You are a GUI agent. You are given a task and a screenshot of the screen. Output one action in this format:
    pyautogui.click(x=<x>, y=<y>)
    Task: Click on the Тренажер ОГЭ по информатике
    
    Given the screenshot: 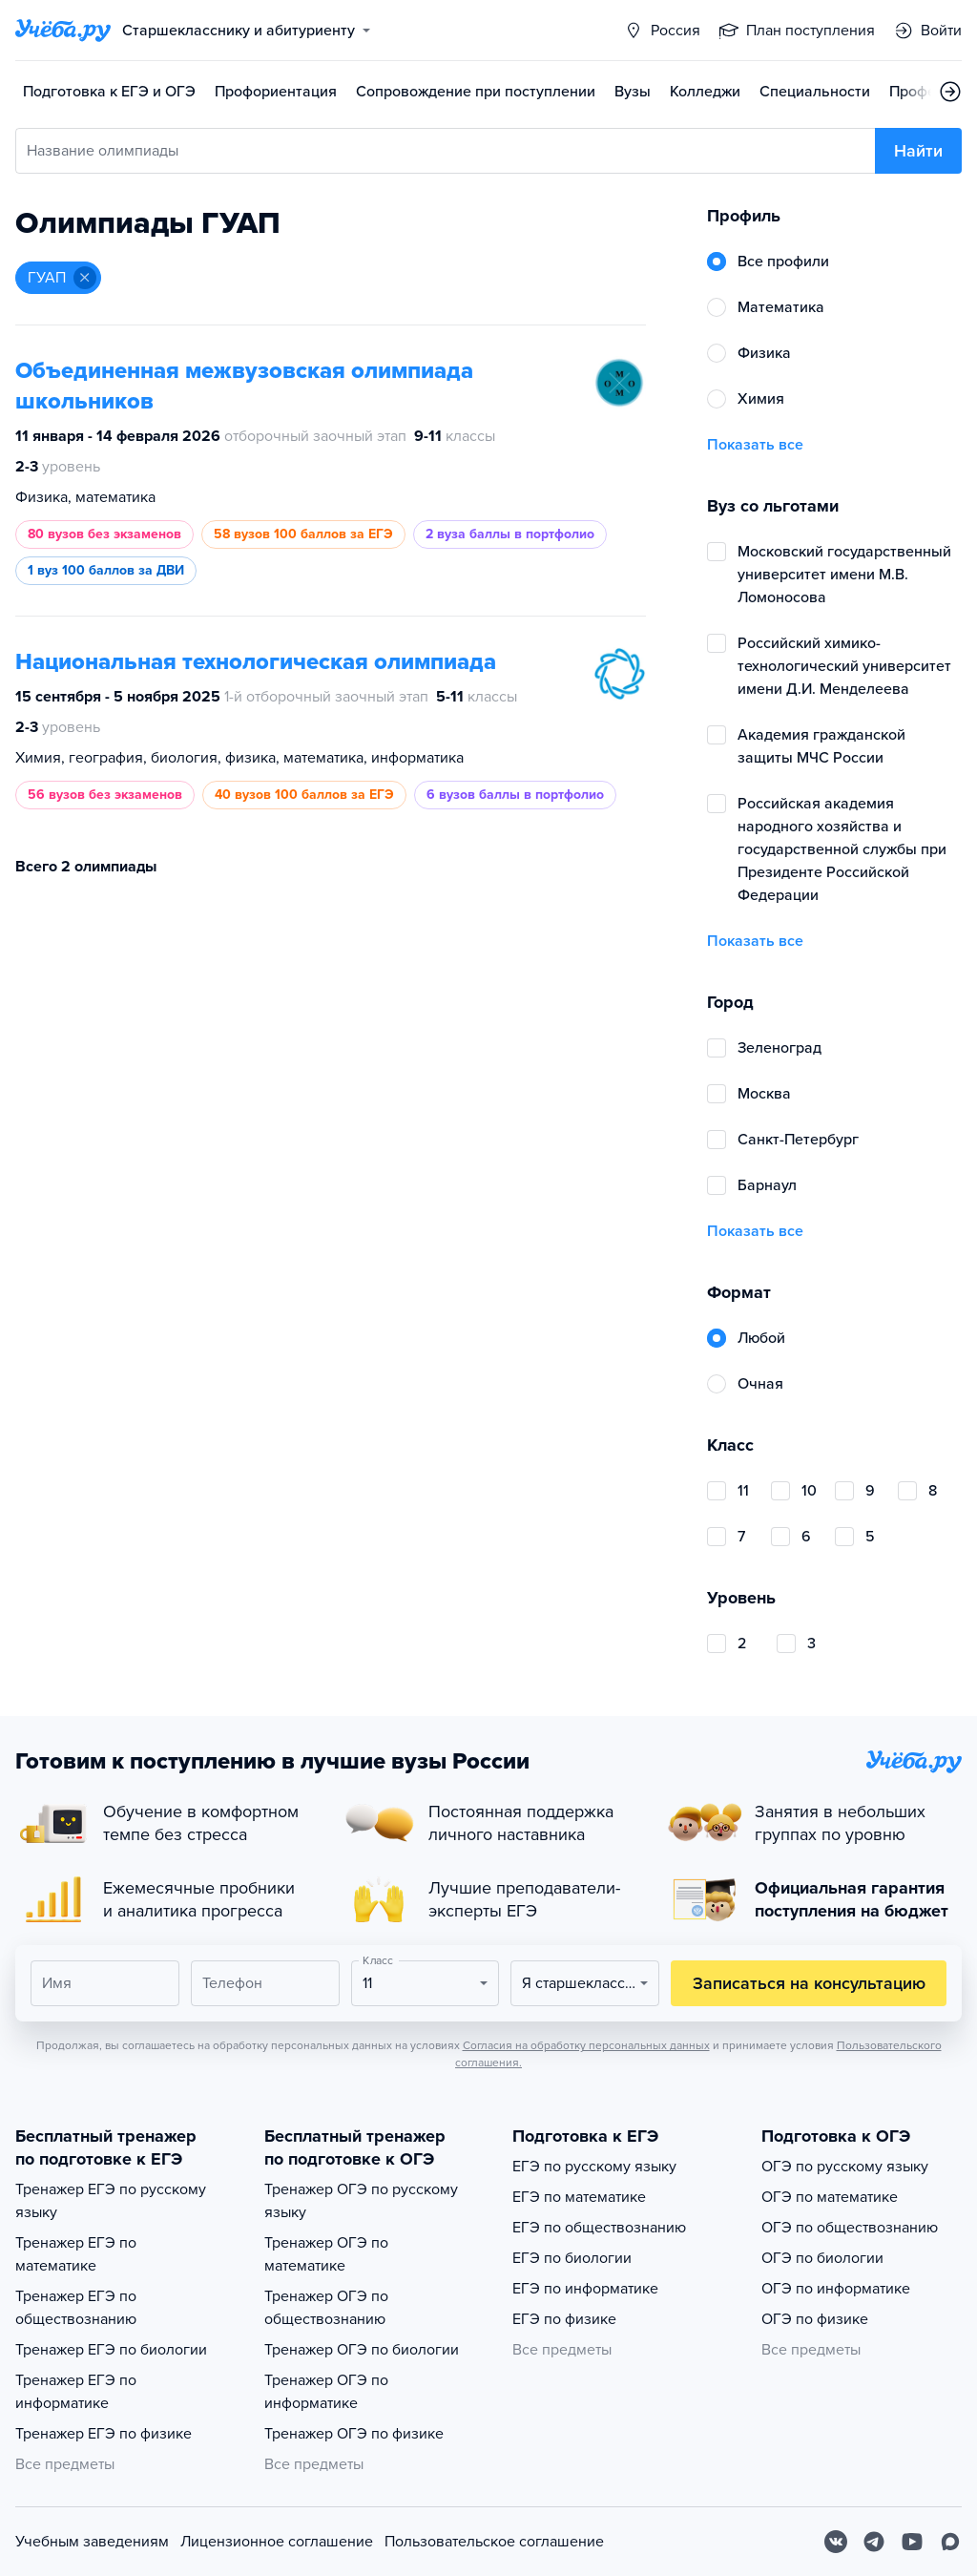 What is the action you would take?
    pyautogui.click(x=326, y=2392)
    